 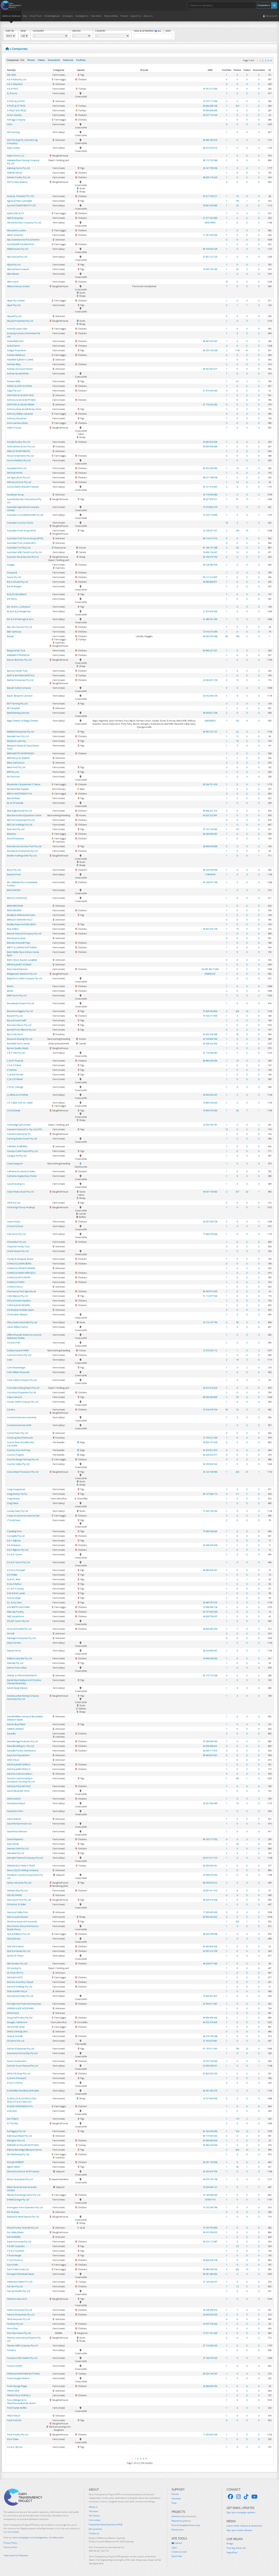 I want to click on 17, so click(x=247, y=499).